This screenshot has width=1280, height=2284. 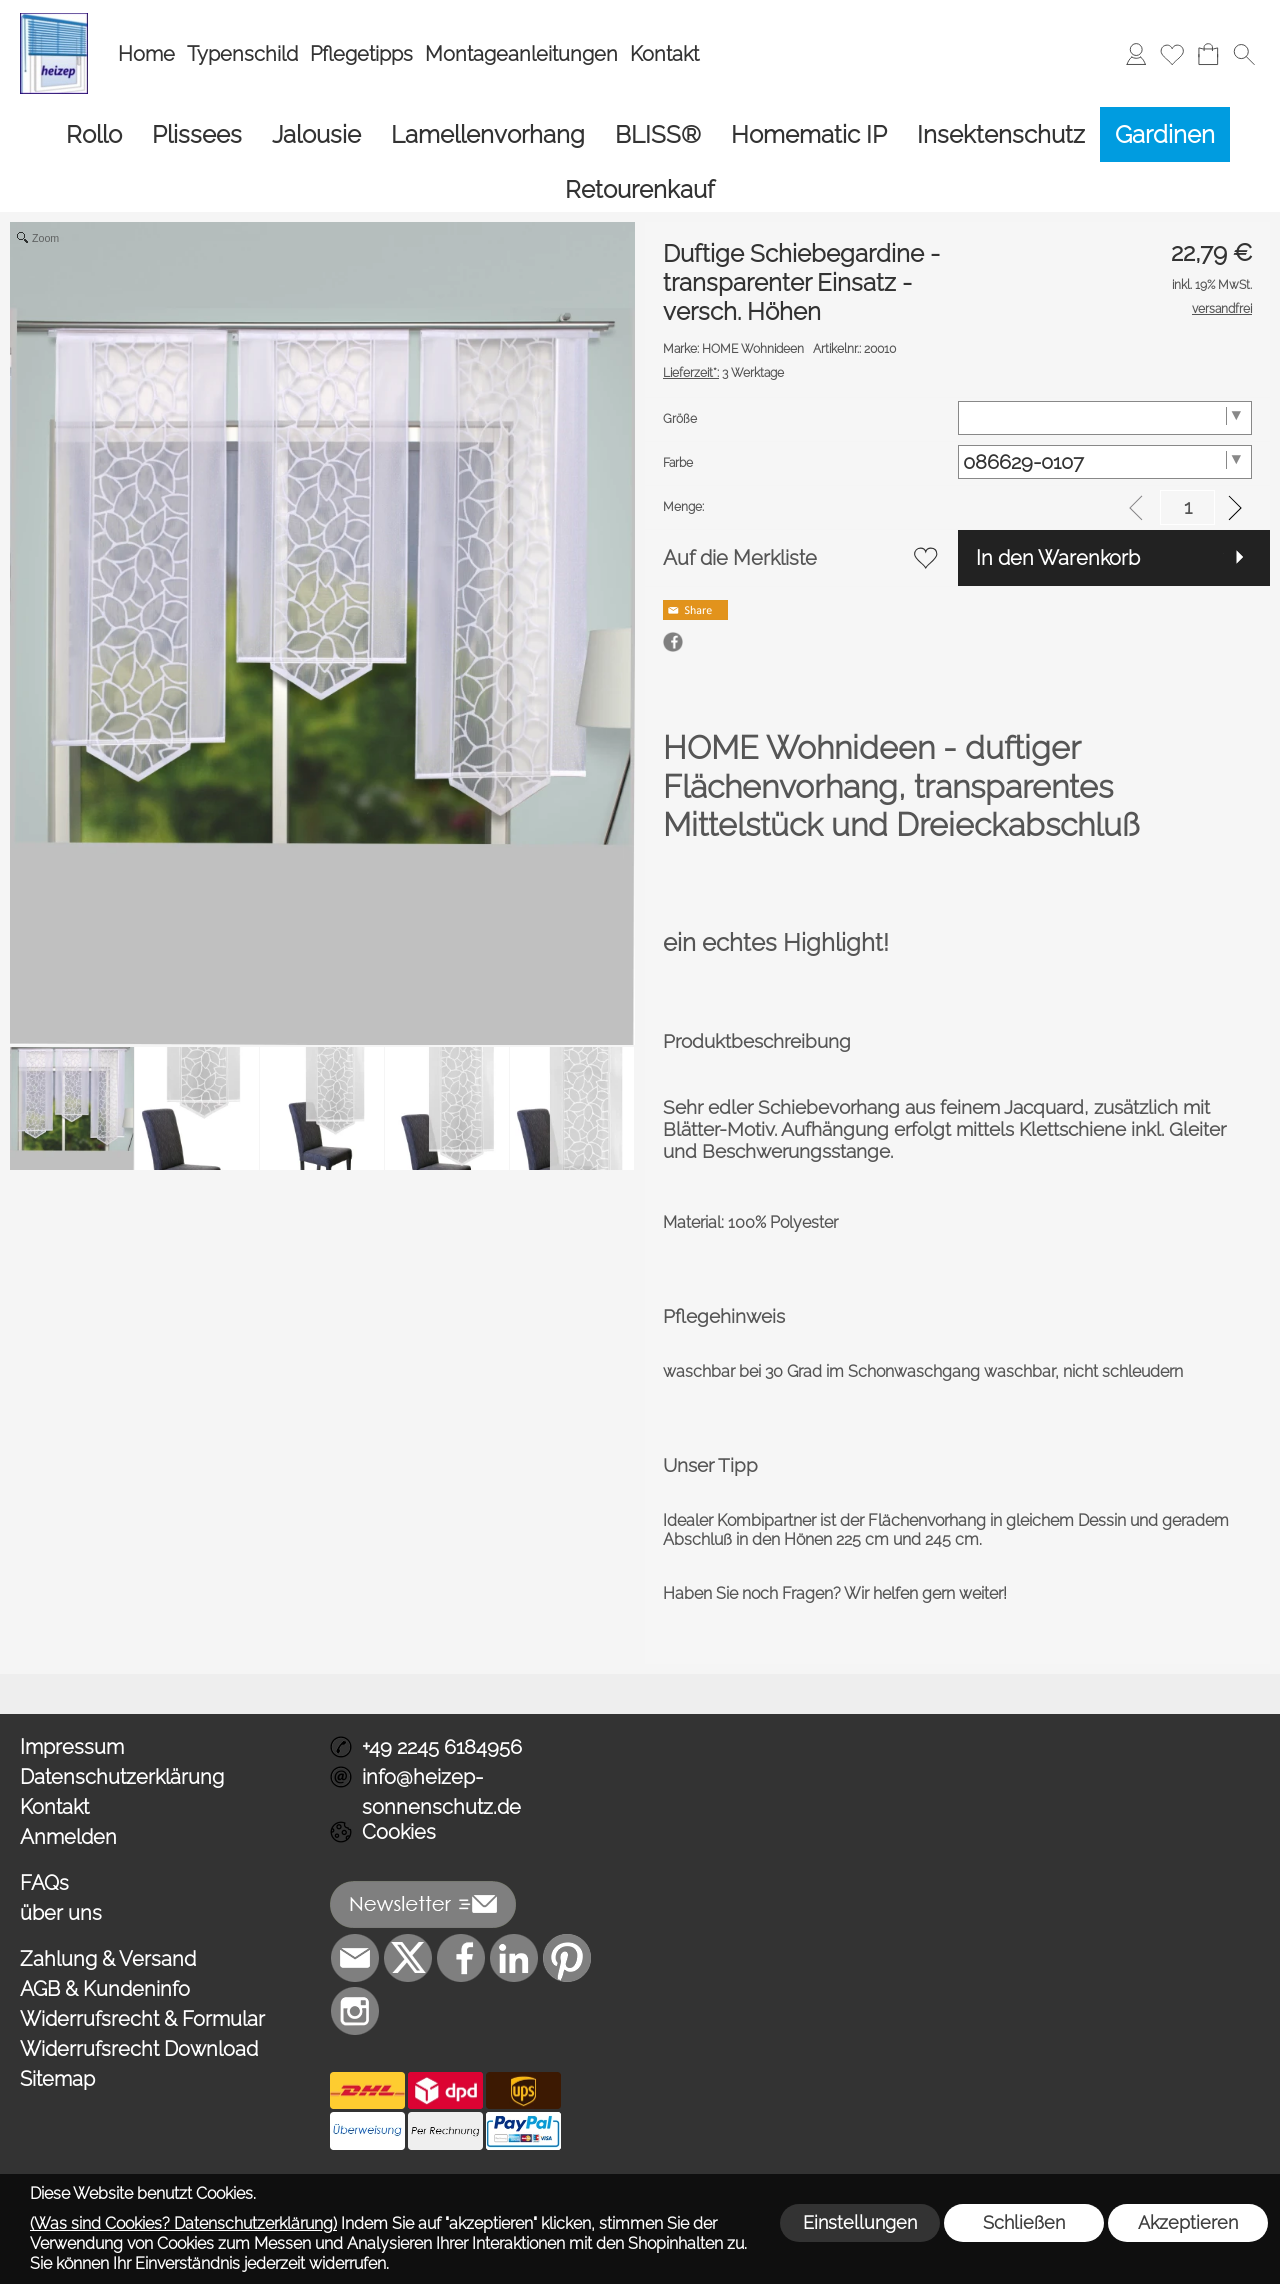 I want to click on Anmelden, so click(x=68, y=1756).